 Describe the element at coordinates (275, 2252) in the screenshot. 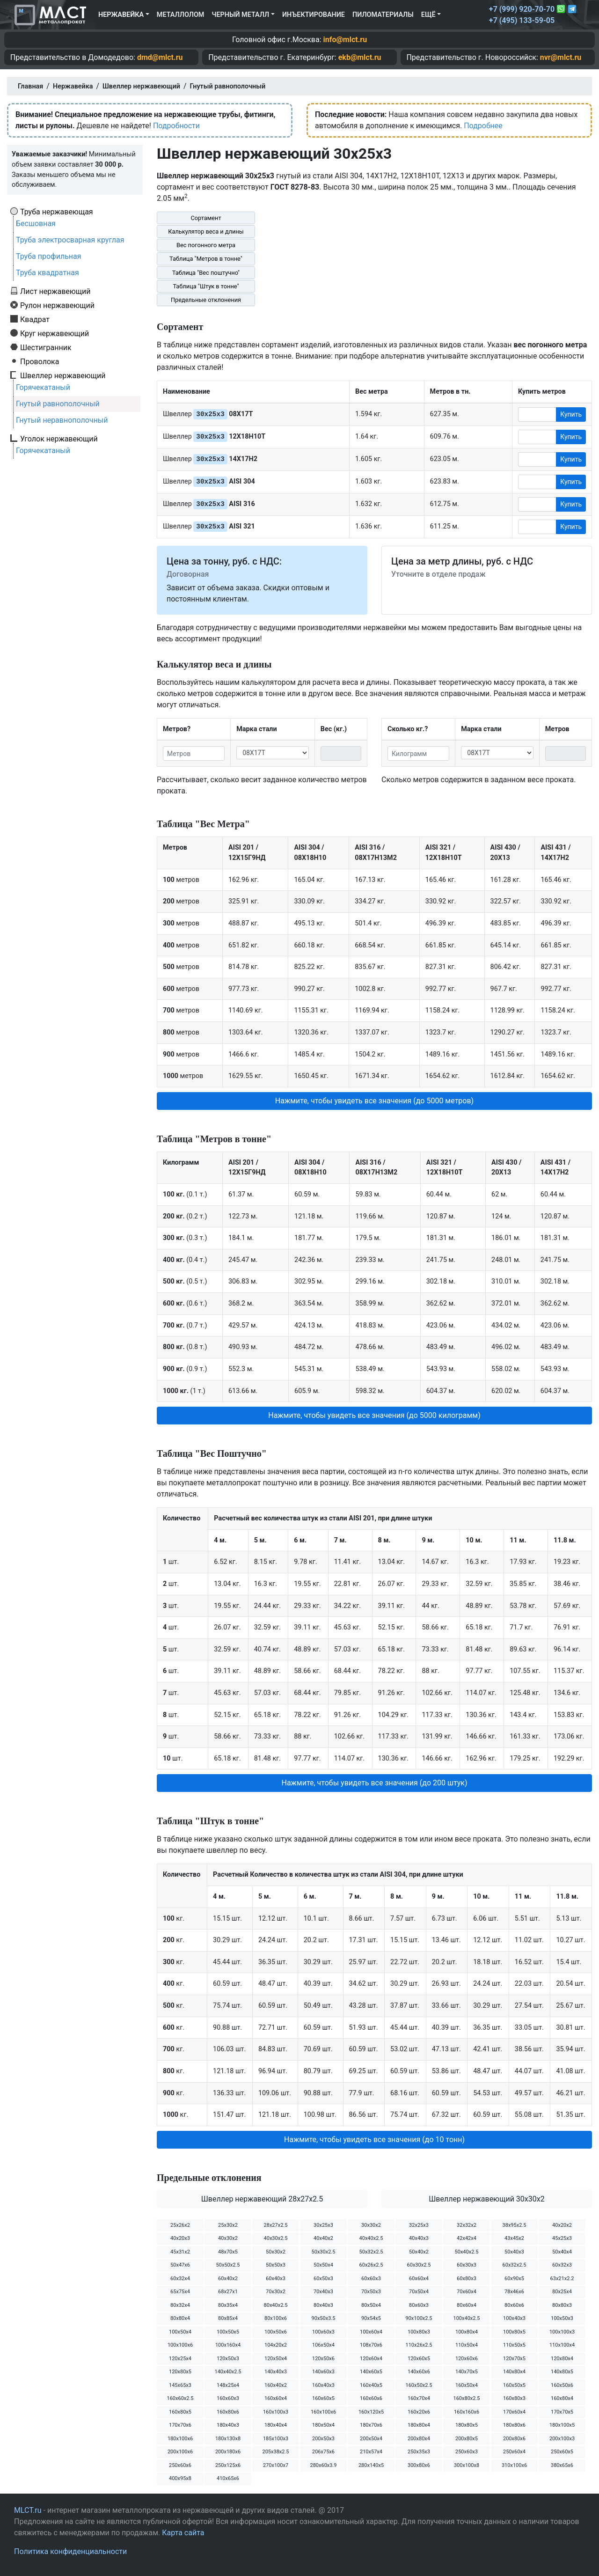

I see `50х30х2` at that location.